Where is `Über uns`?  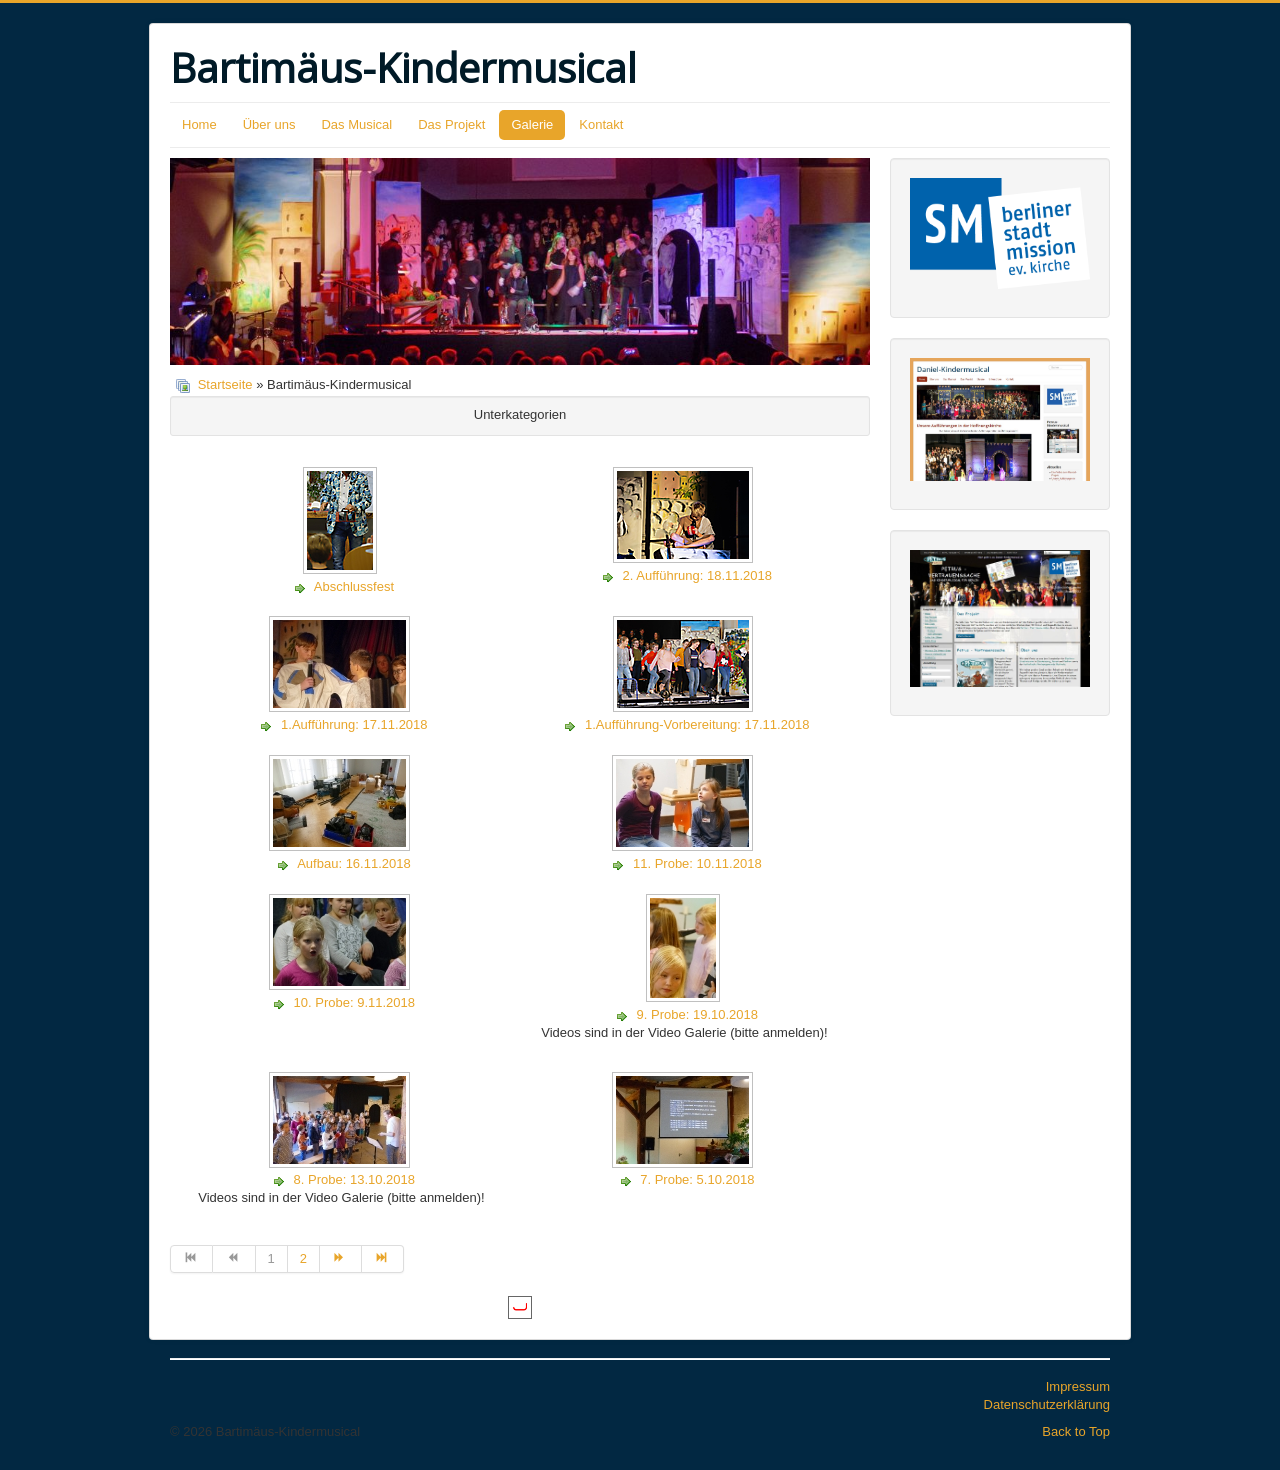
Über uns is located at coordinates (269, 124).